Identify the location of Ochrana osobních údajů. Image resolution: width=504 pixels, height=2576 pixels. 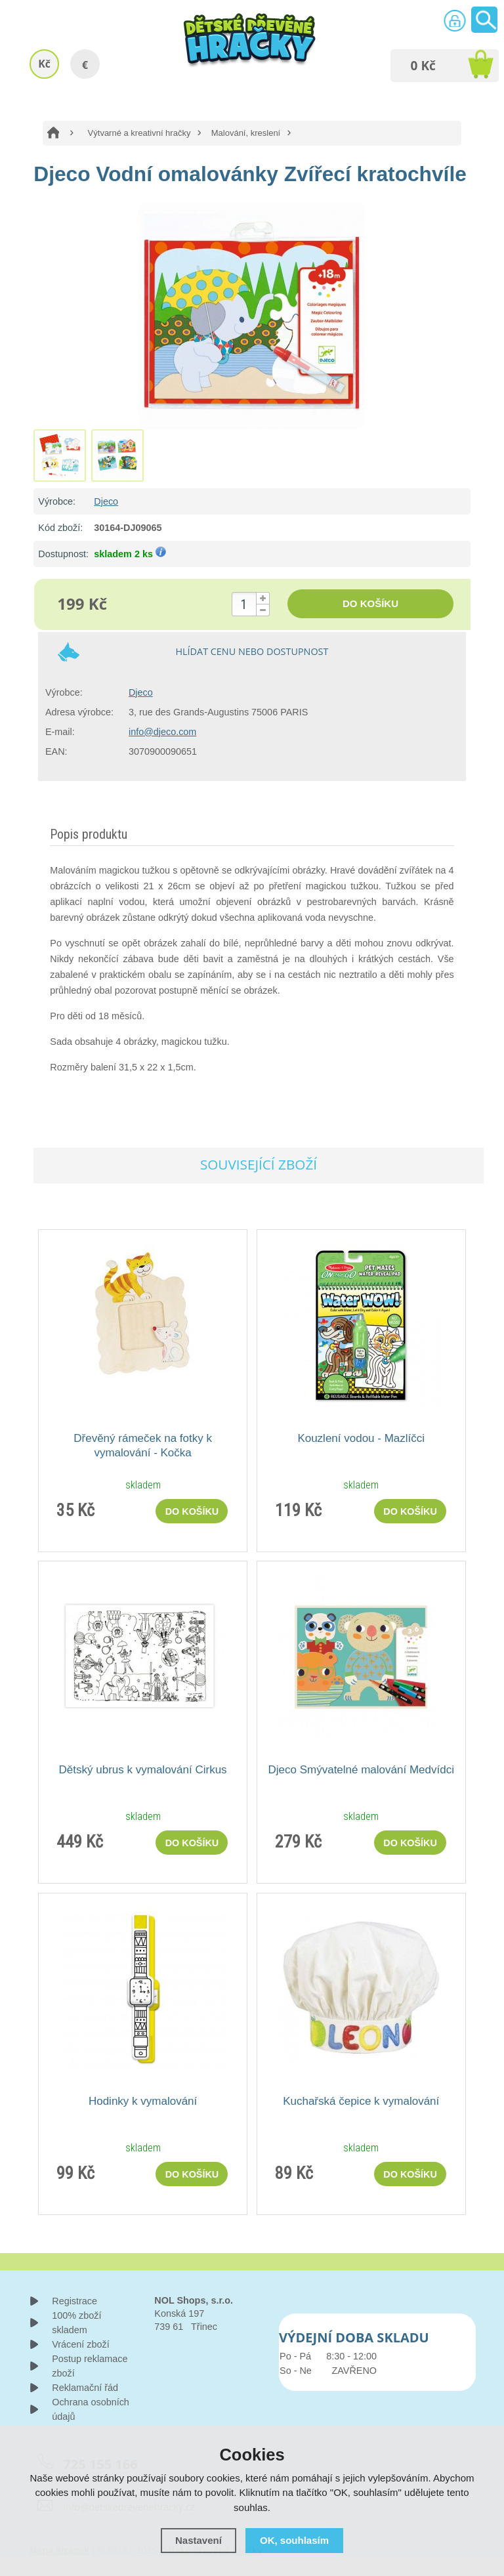
(90, 2409).